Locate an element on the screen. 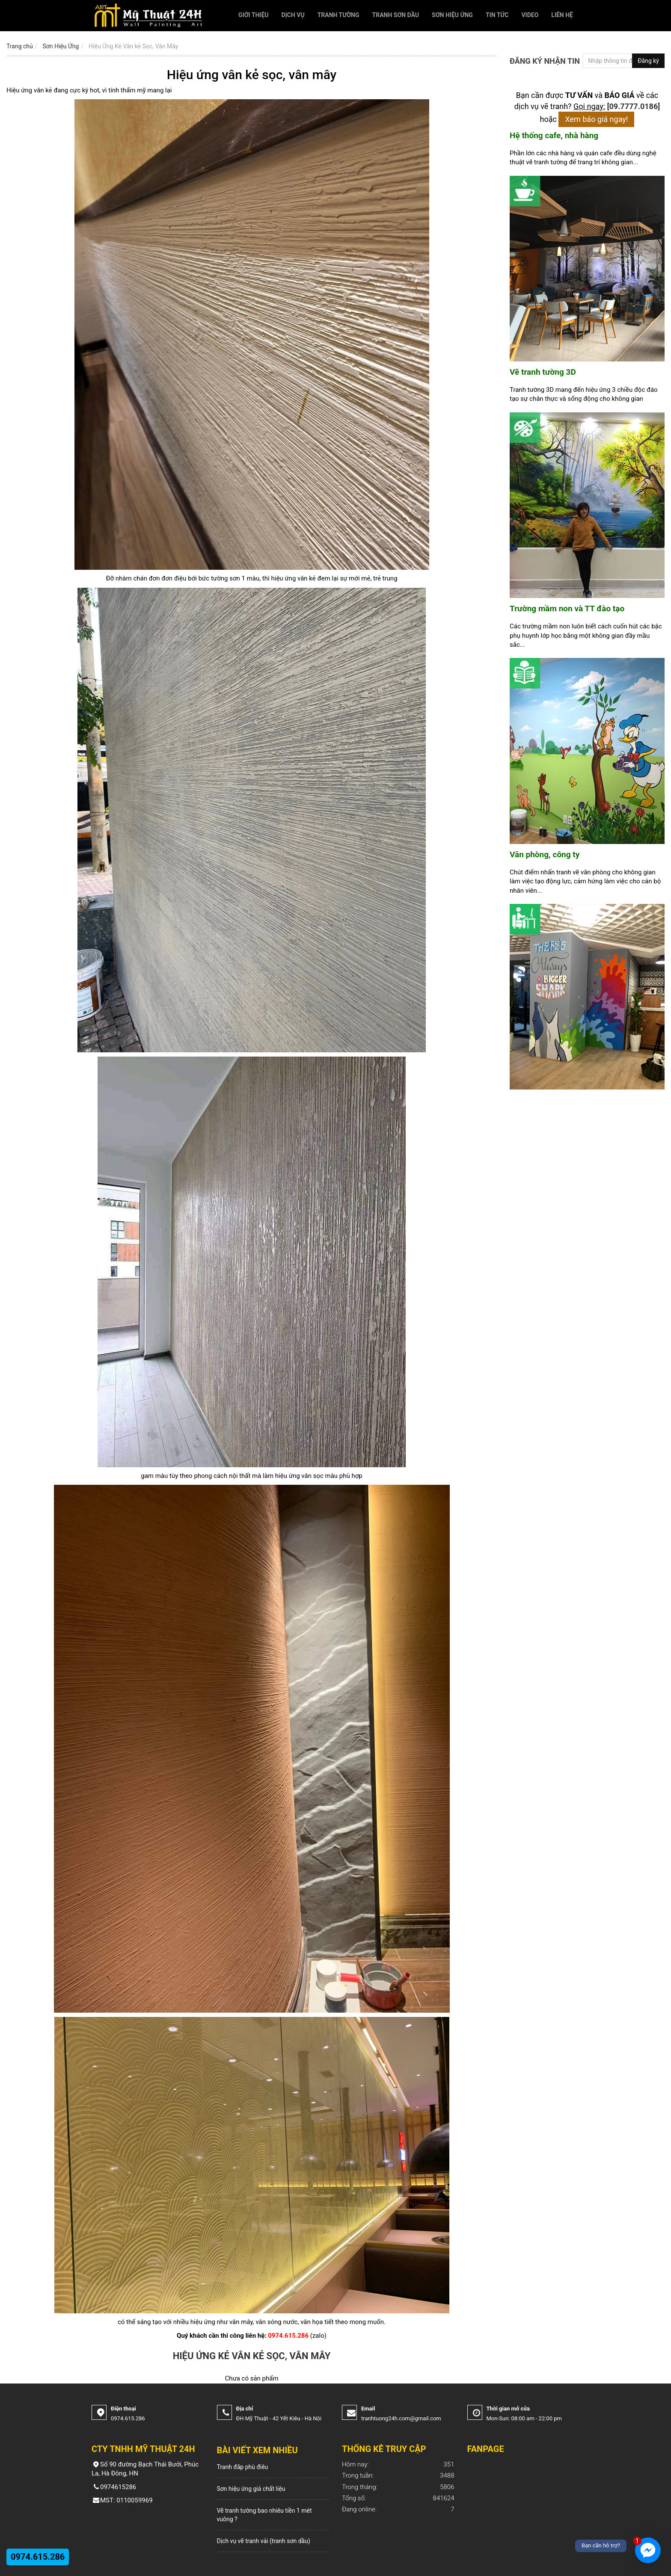 This screenshot has width=671, height=2576. Sơn Hiệu Ứng is located at coordinates (452, 15).